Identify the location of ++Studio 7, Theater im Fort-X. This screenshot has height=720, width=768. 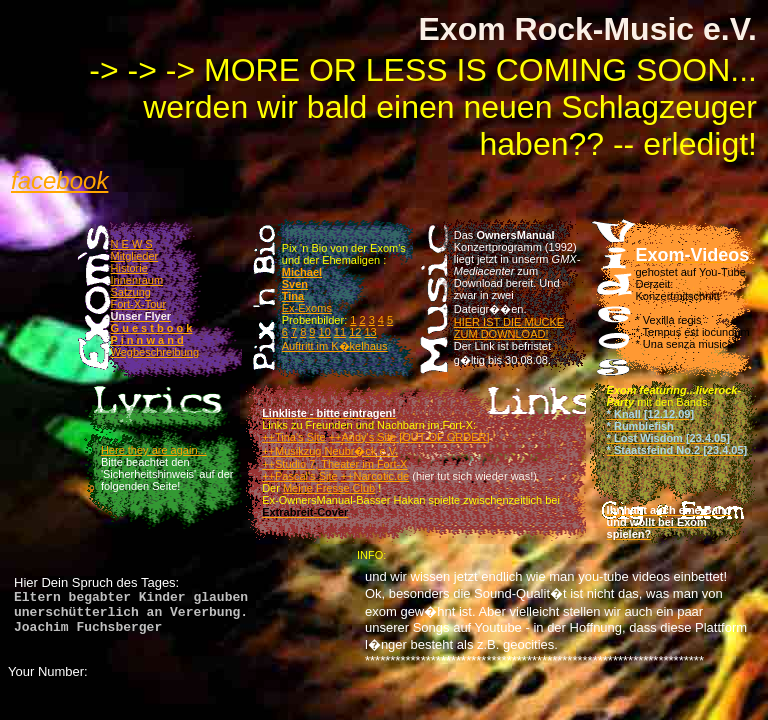
(334, 464).